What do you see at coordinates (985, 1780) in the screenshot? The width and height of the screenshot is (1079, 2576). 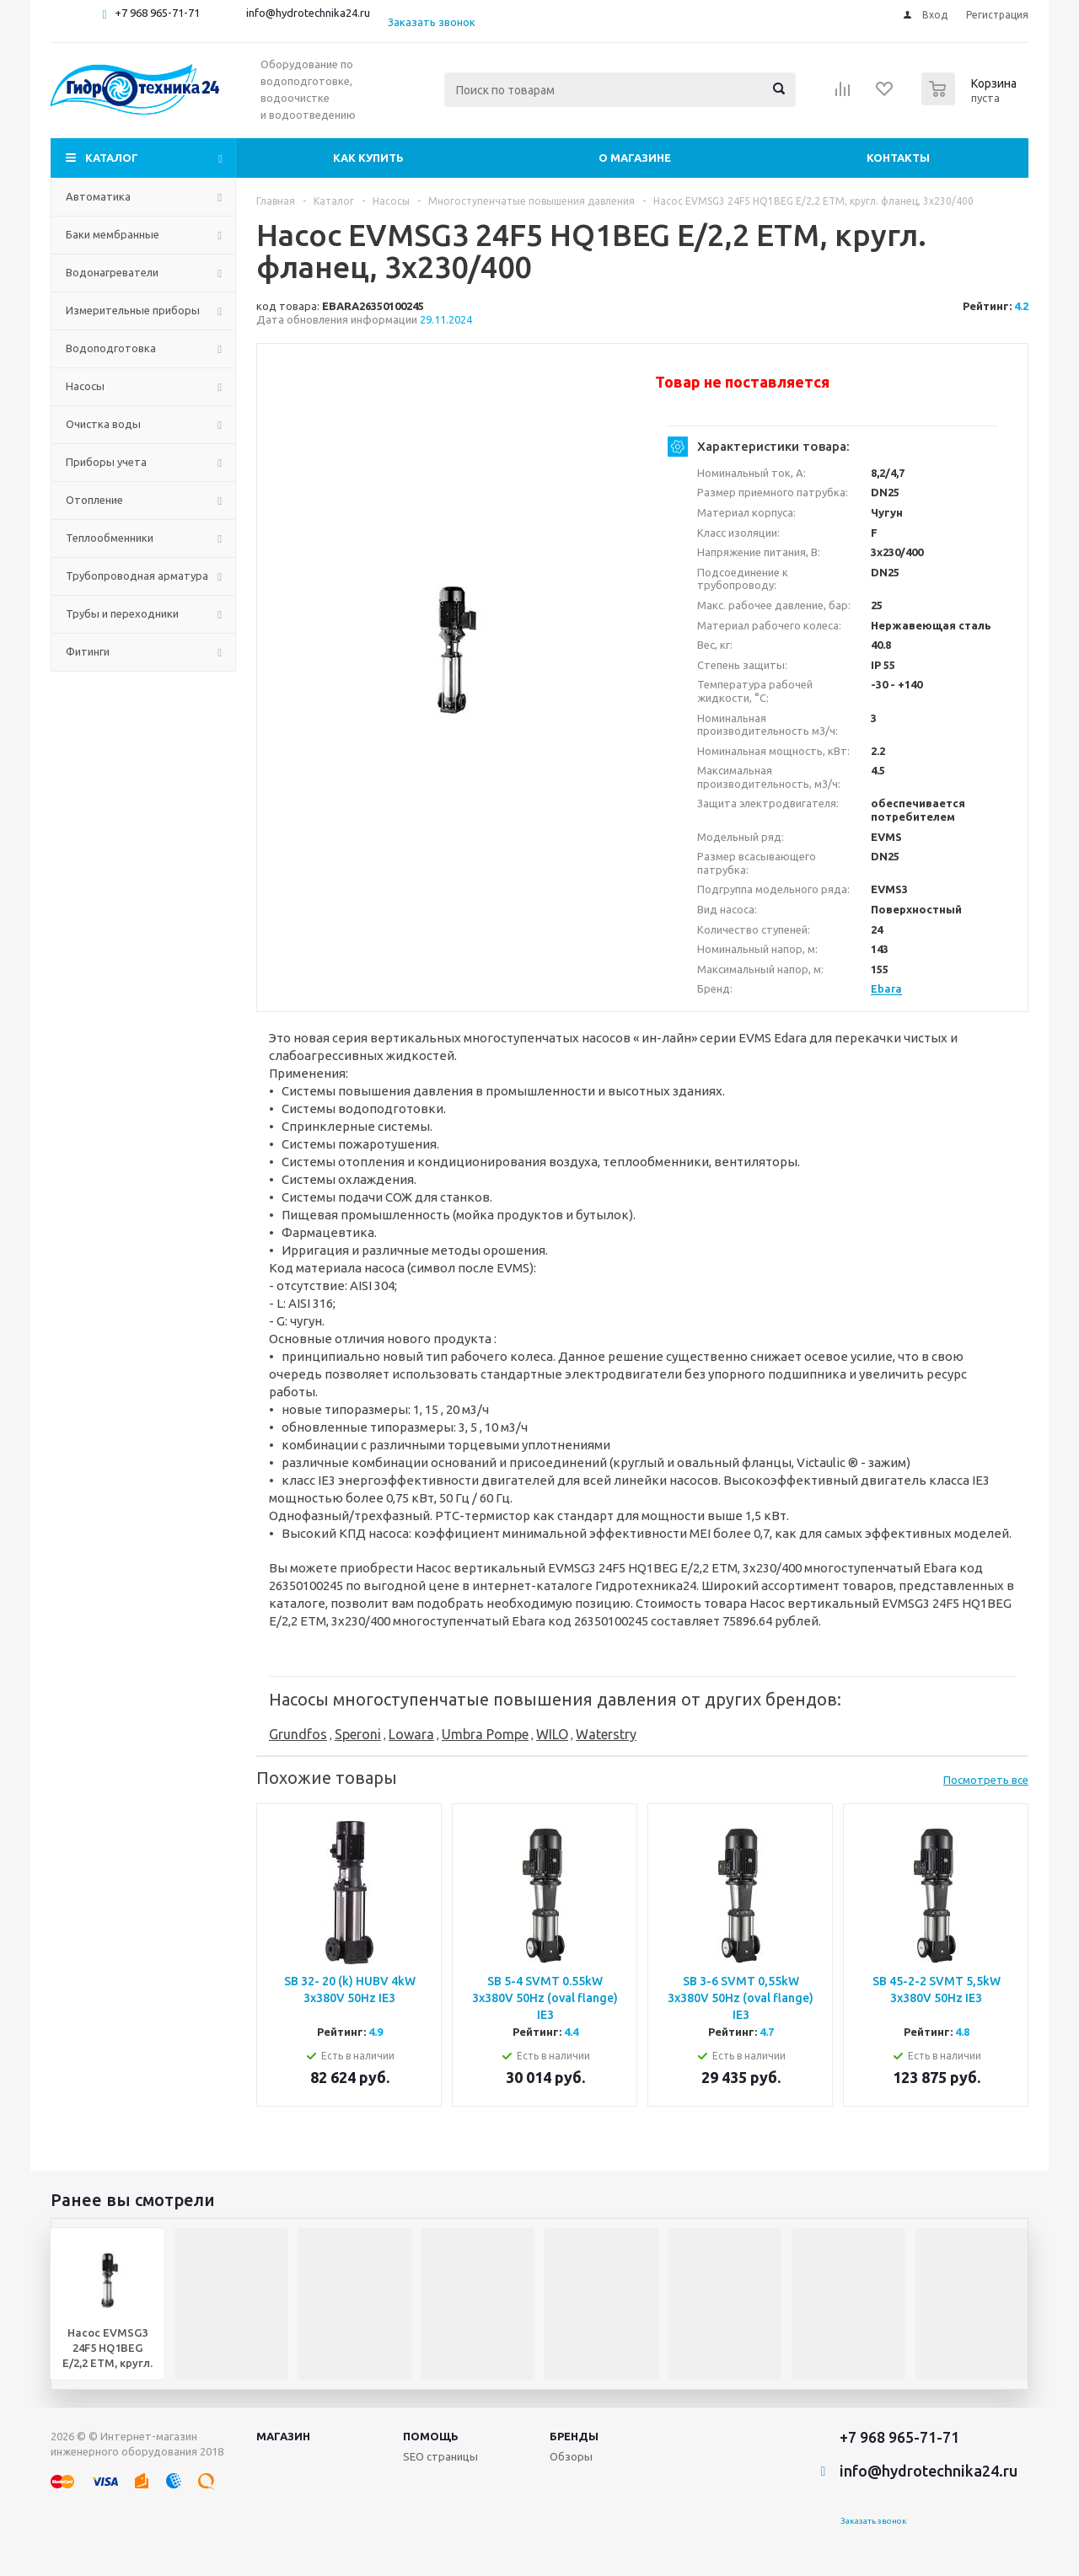 I see `Посмотреть все` at bounding box center [985, 1780].